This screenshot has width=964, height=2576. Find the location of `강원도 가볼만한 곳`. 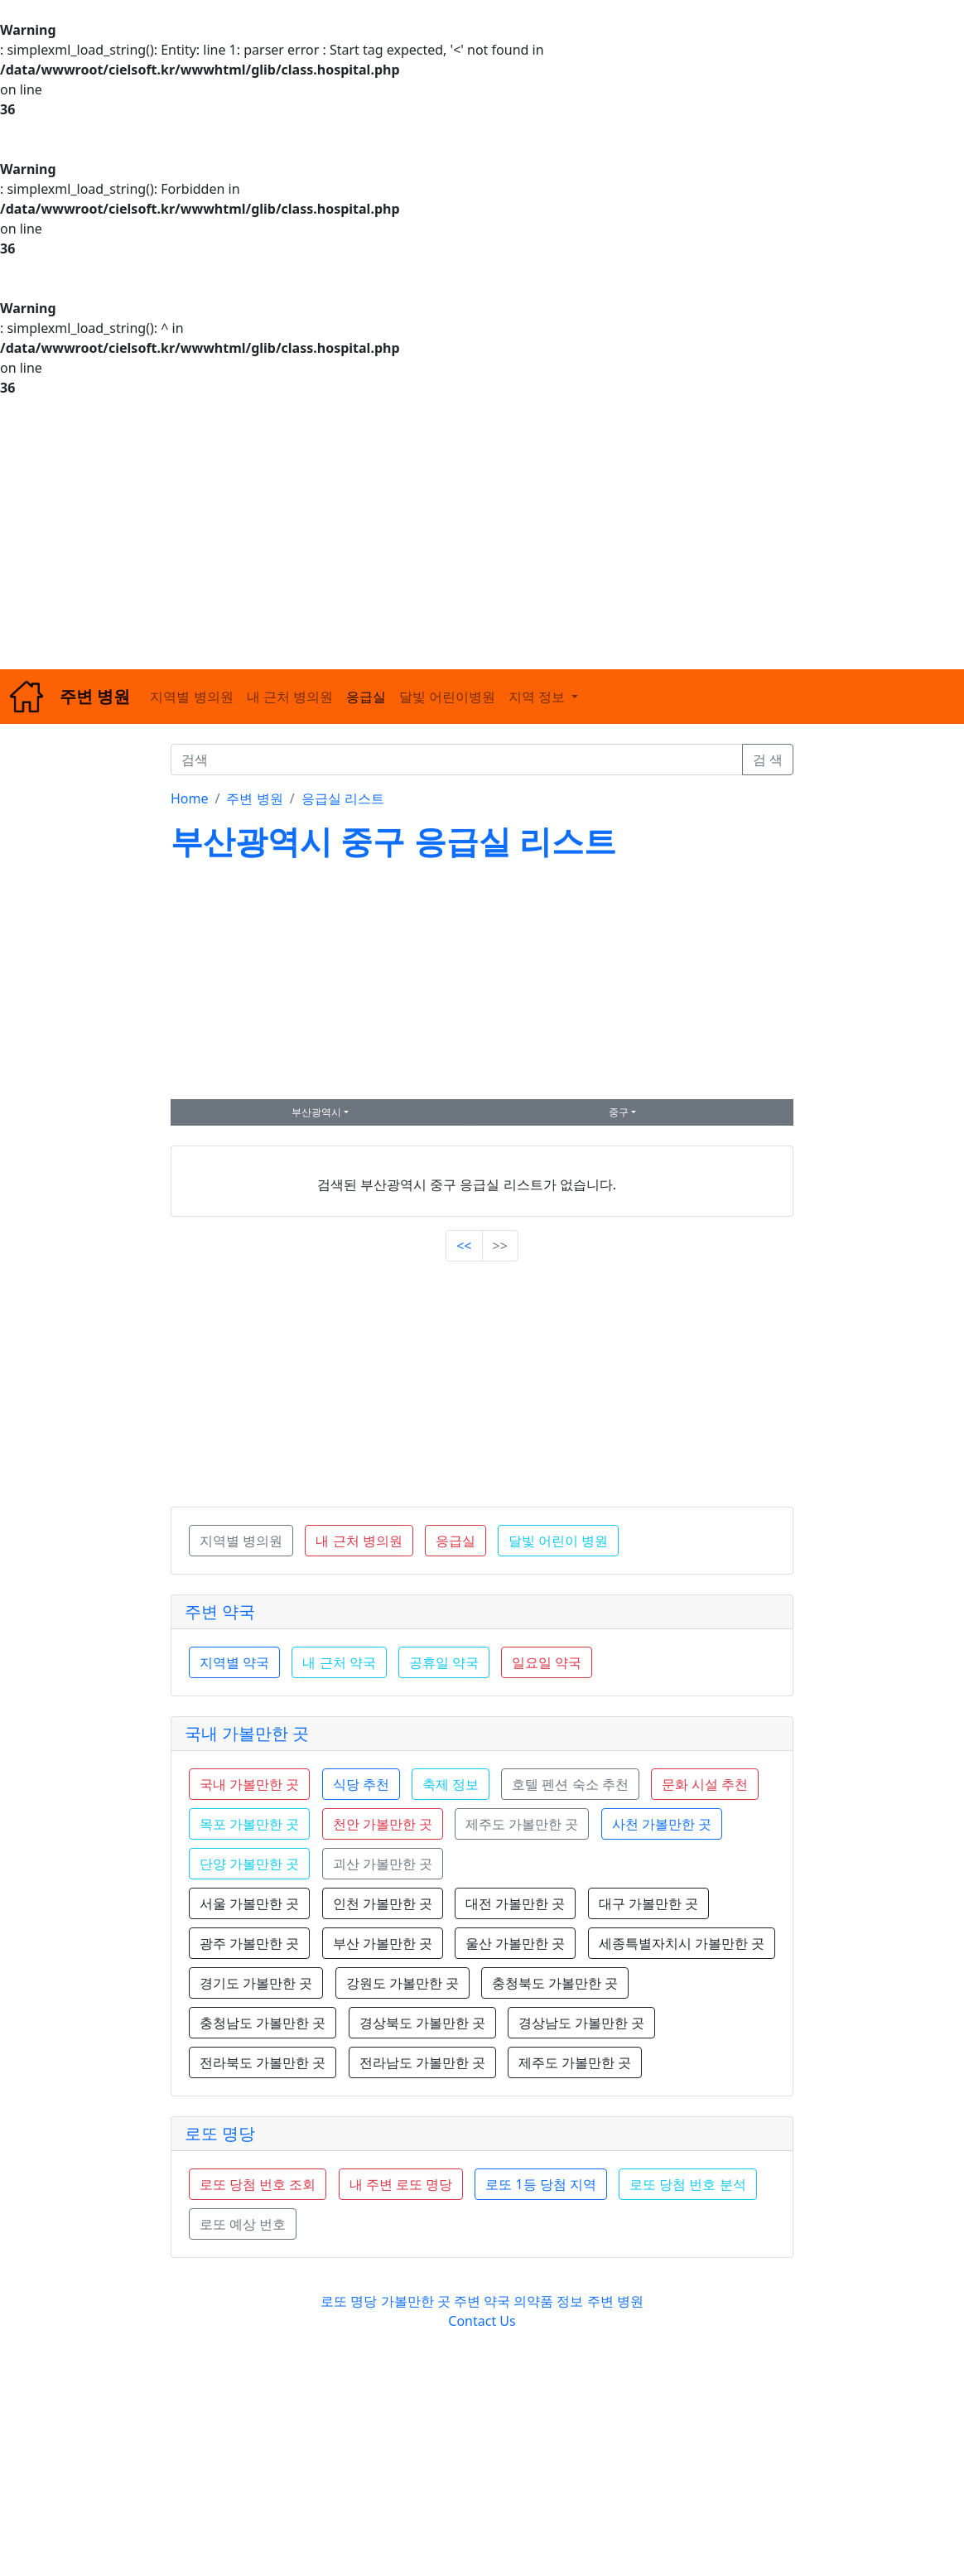

강원도 가볼만한 곳 is located at coordinates (402, 1983).